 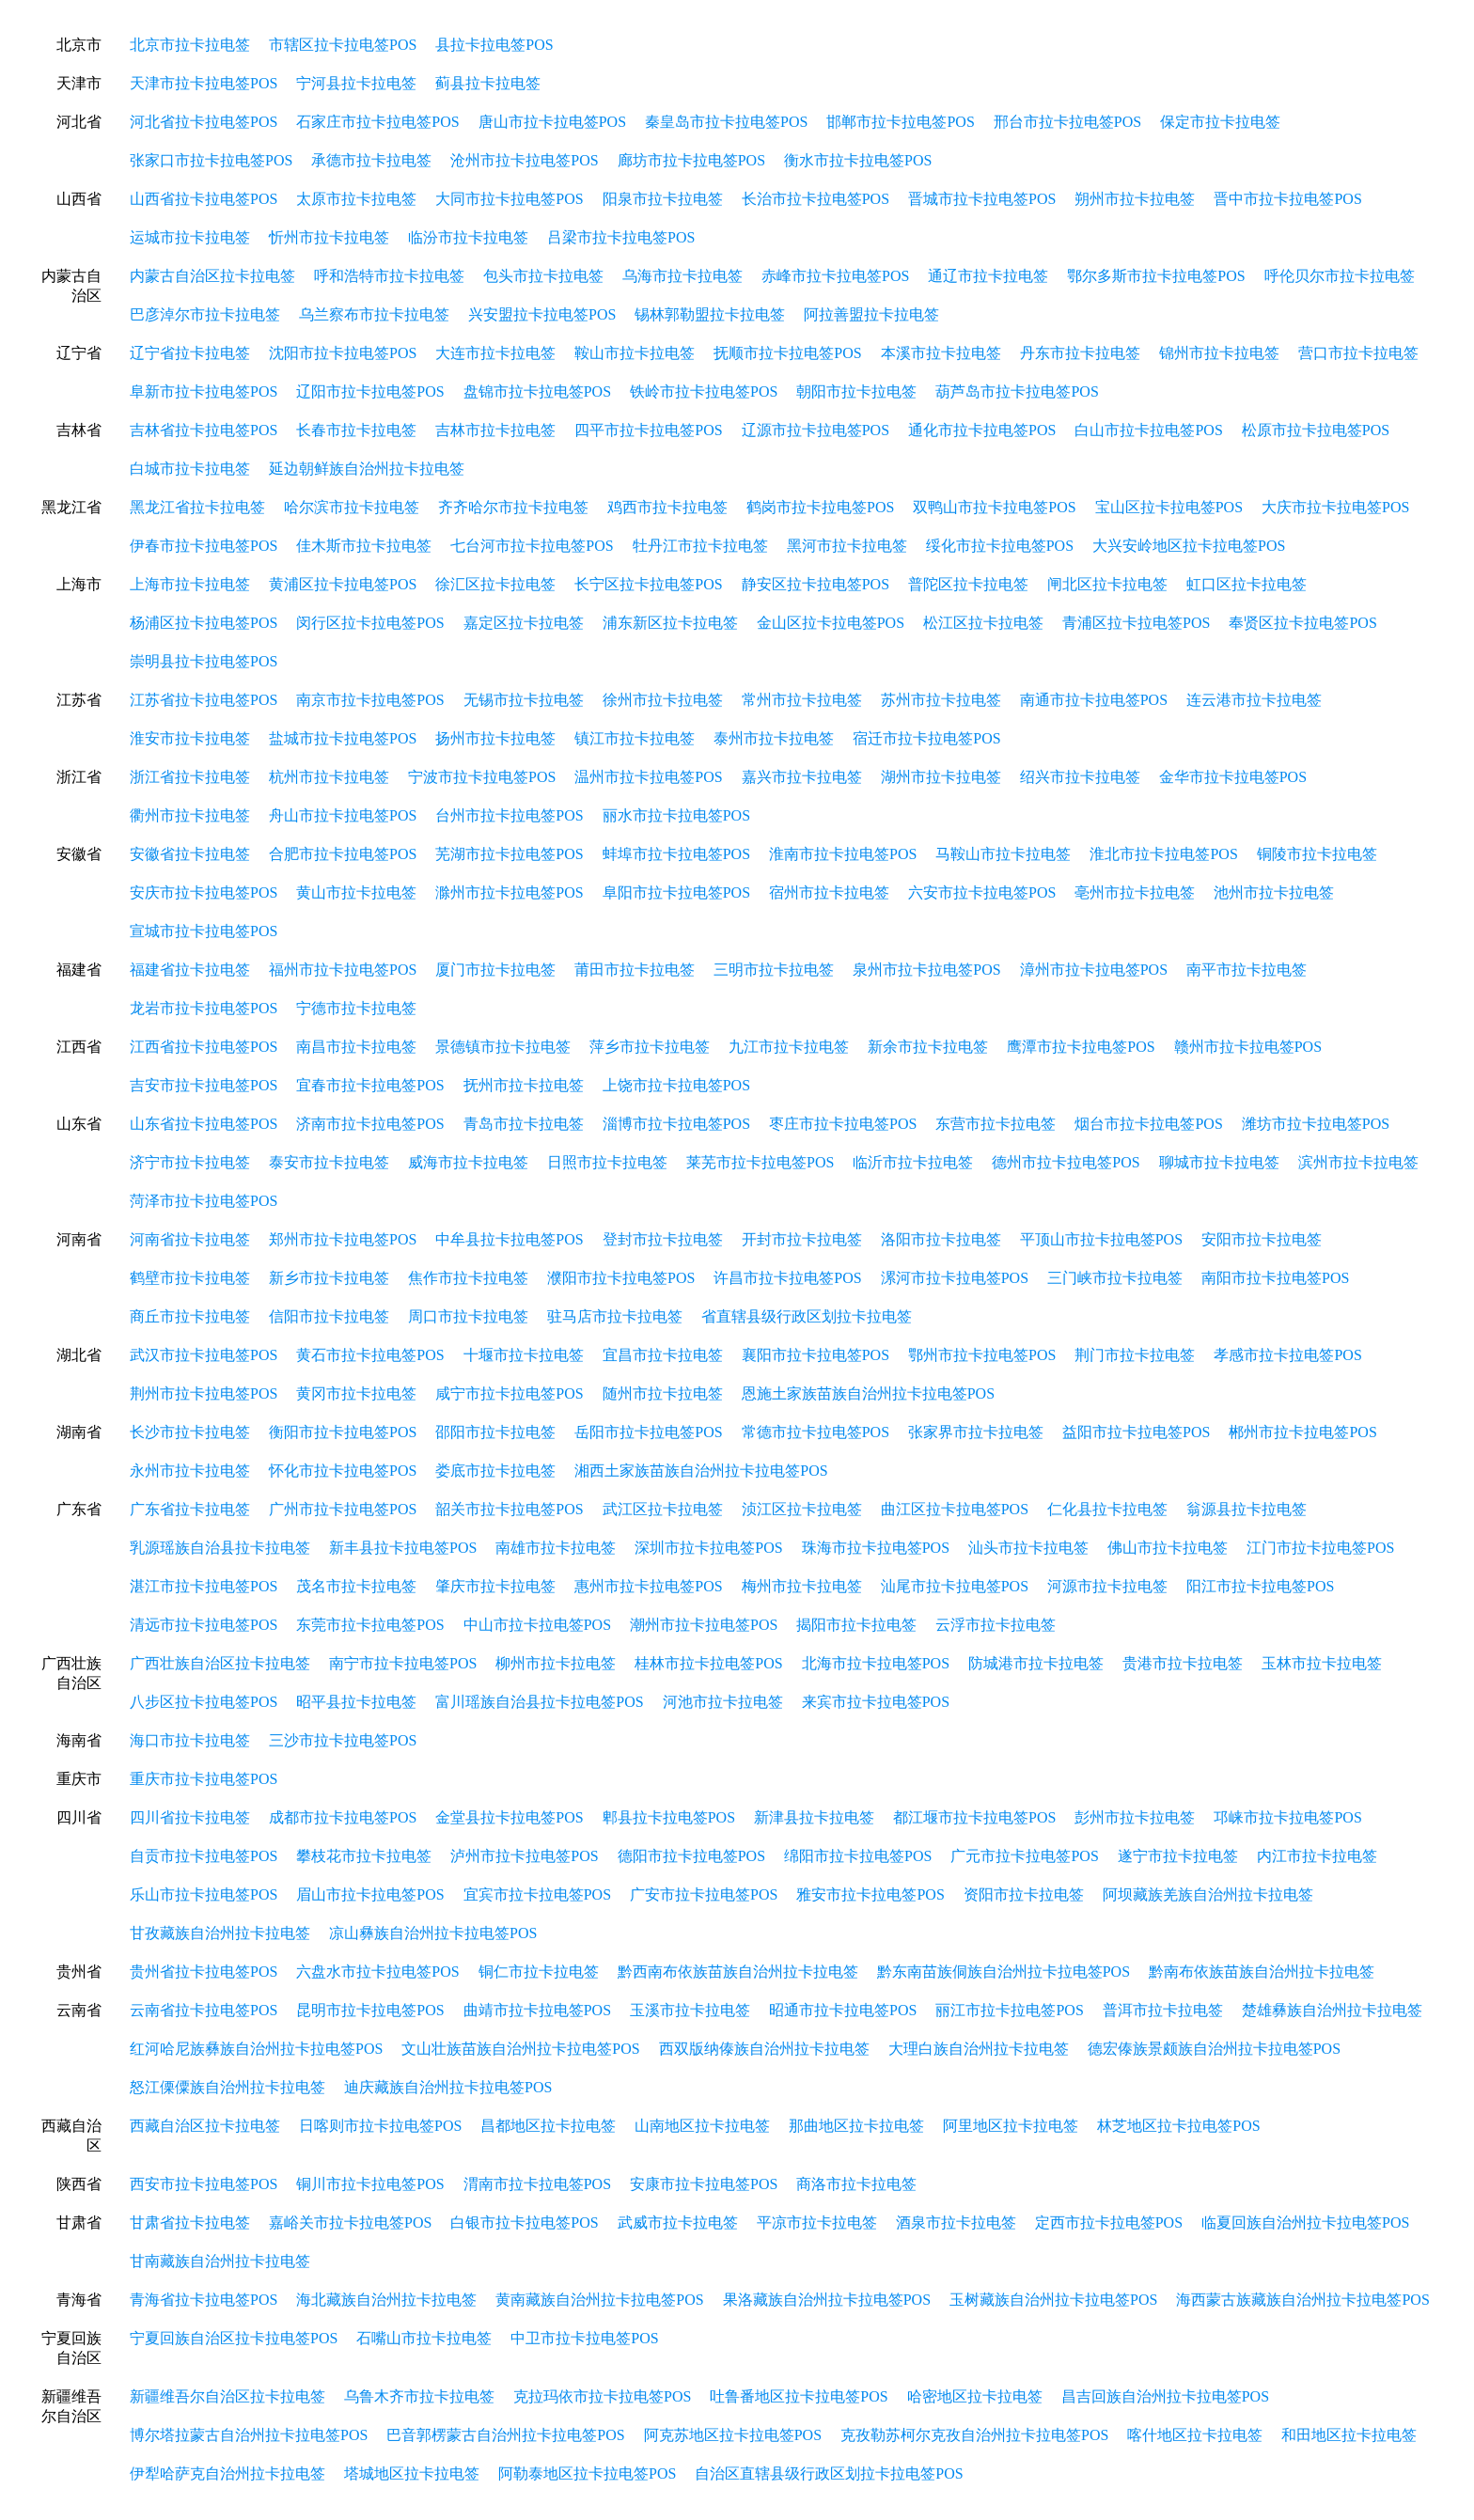 What do you see at coordinates (982, 1355) in the screenshot?
I see `鄂州市拉卡拉电签POS` at bounding box center [982, 1355].